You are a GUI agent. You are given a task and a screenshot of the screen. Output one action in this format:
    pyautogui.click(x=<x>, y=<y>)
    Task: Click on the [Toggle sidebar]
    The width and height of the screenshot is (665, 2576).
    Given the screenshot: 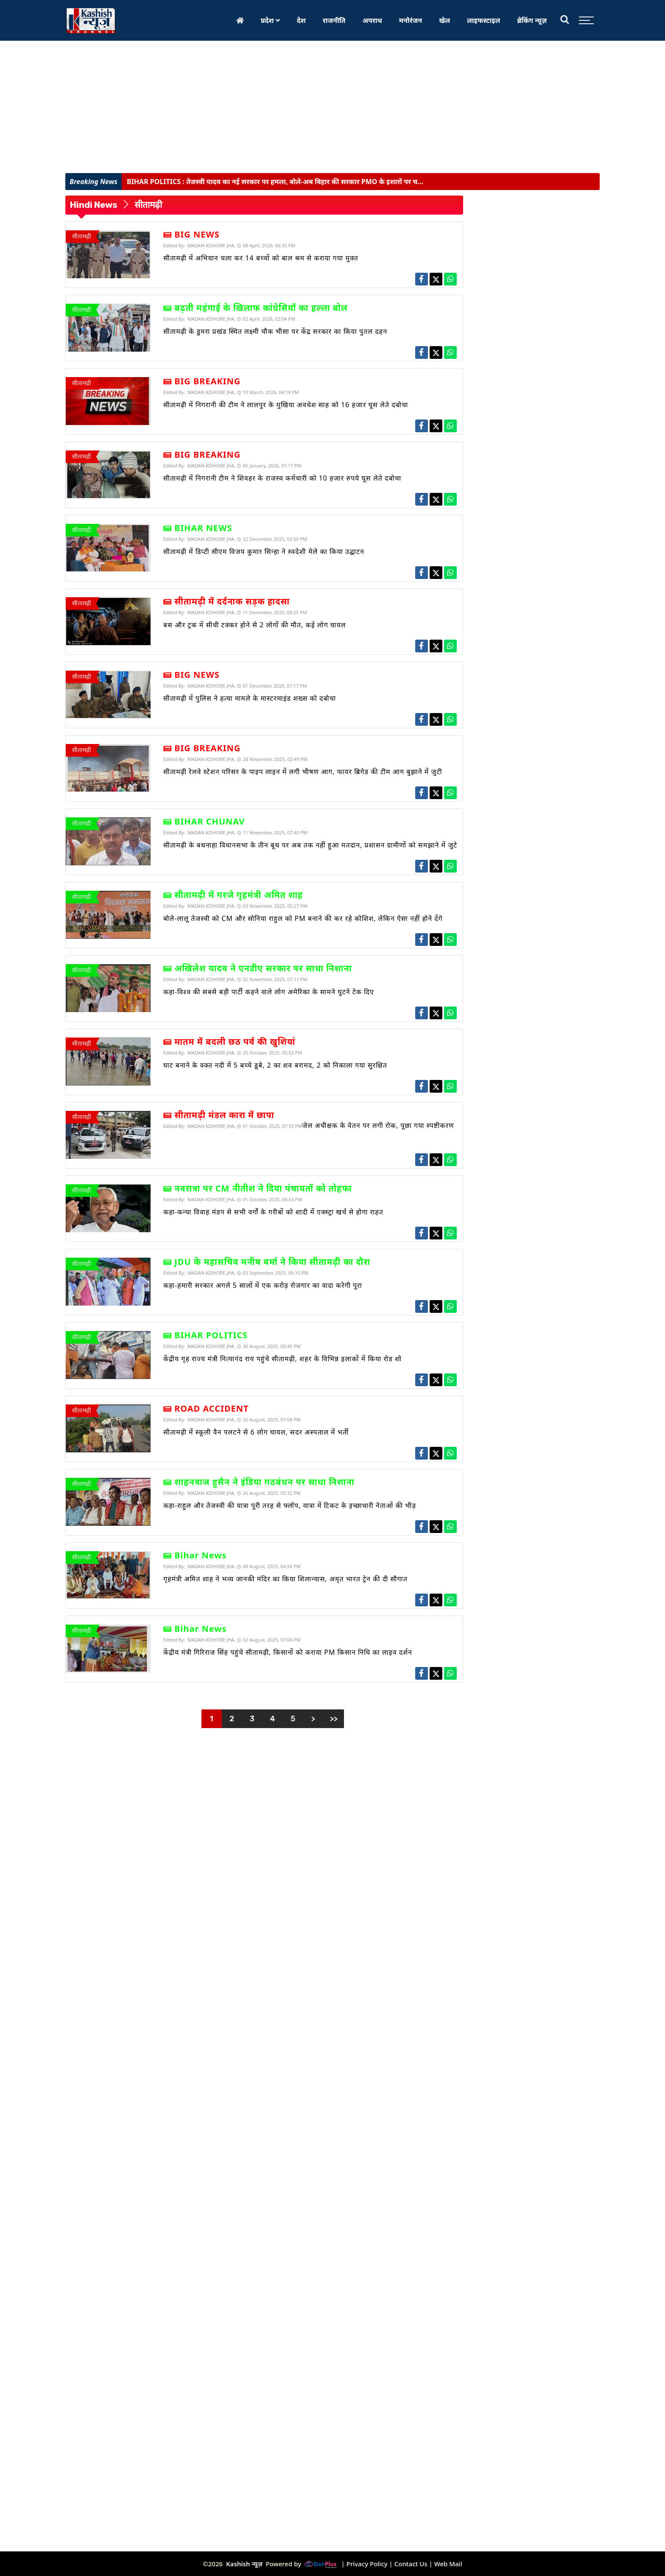 What is the action you would take?
    pyautogui.click(x=584, y=20)
    